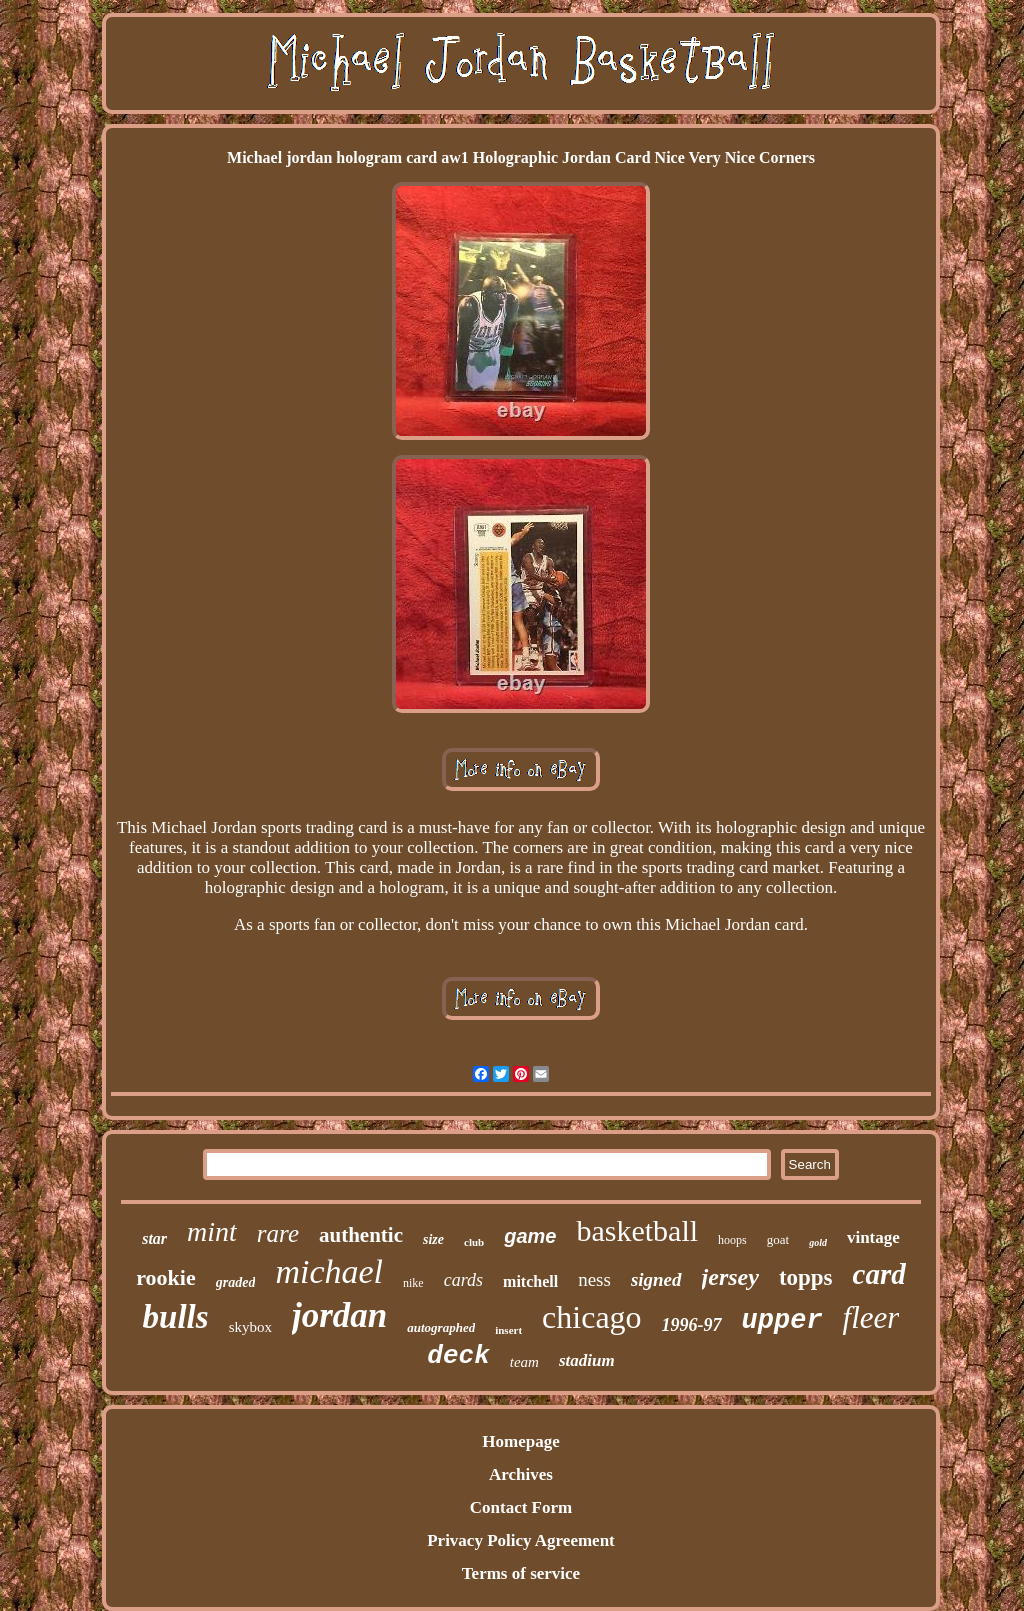 The height and width of the screenshot is (1611, 1024). Describe the element at coordinates (212, 1231) in the screenshot. I see `mint` at that location.